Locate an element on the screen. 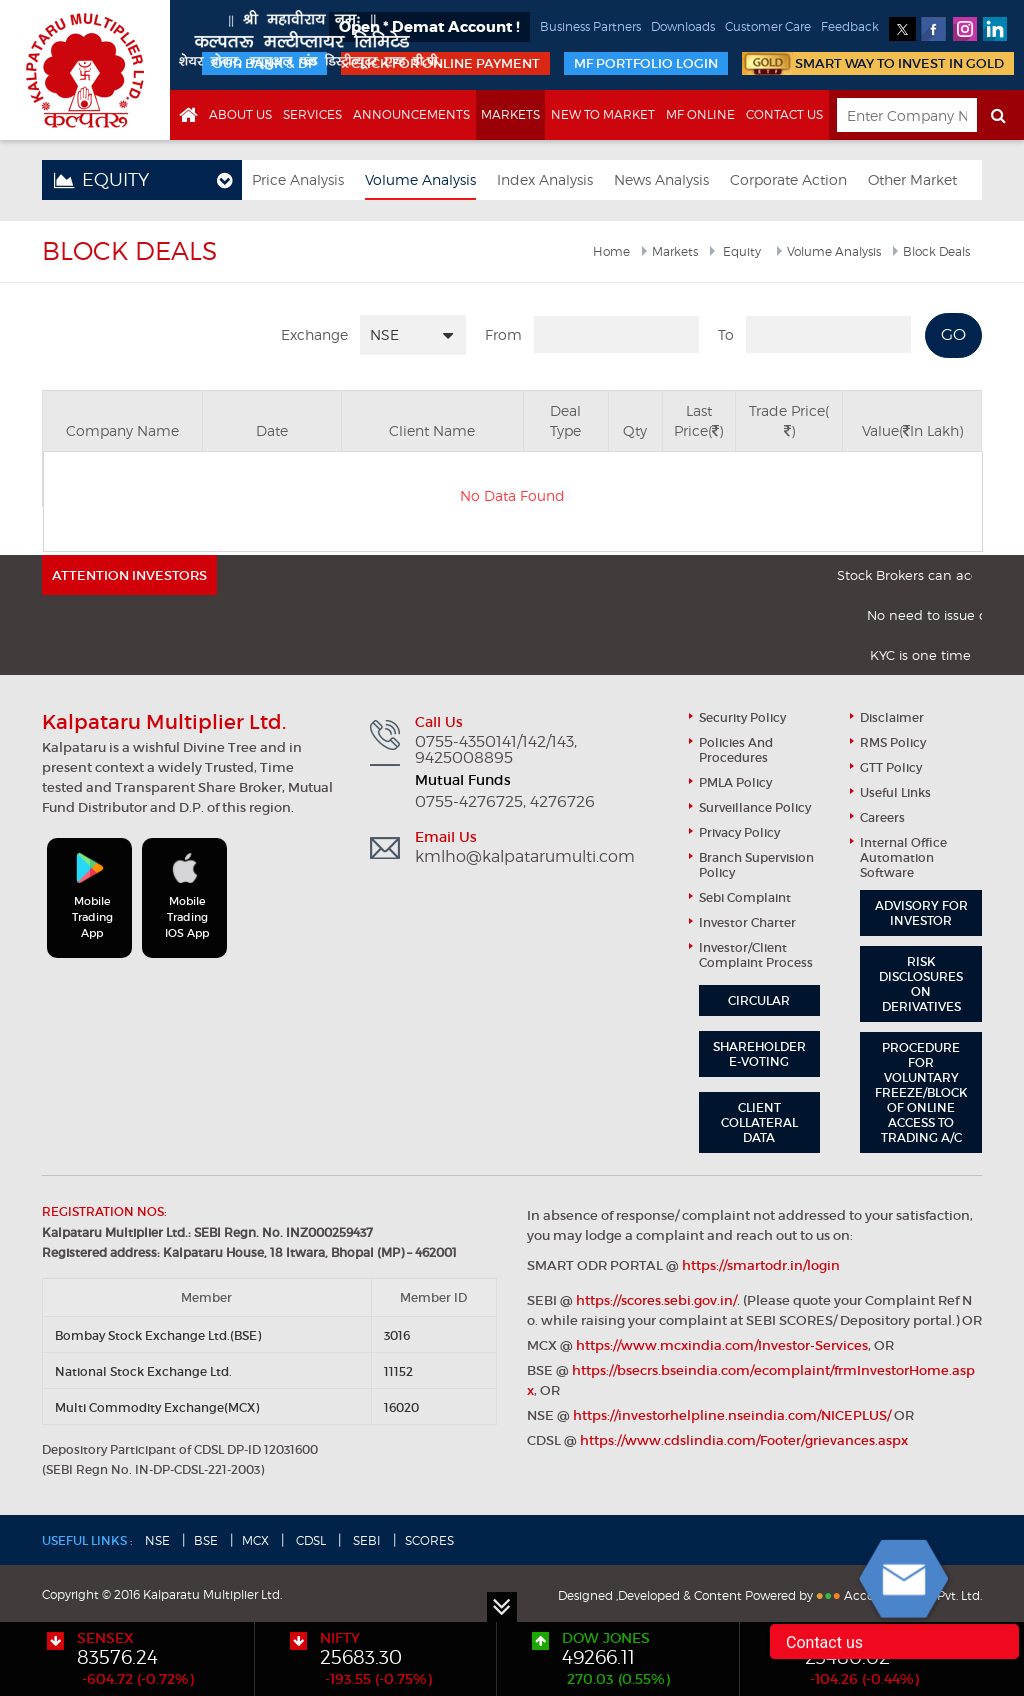 The image size is (1024, 1696). 0755-4276725, 4276726 is located at coordinates (505, 802).